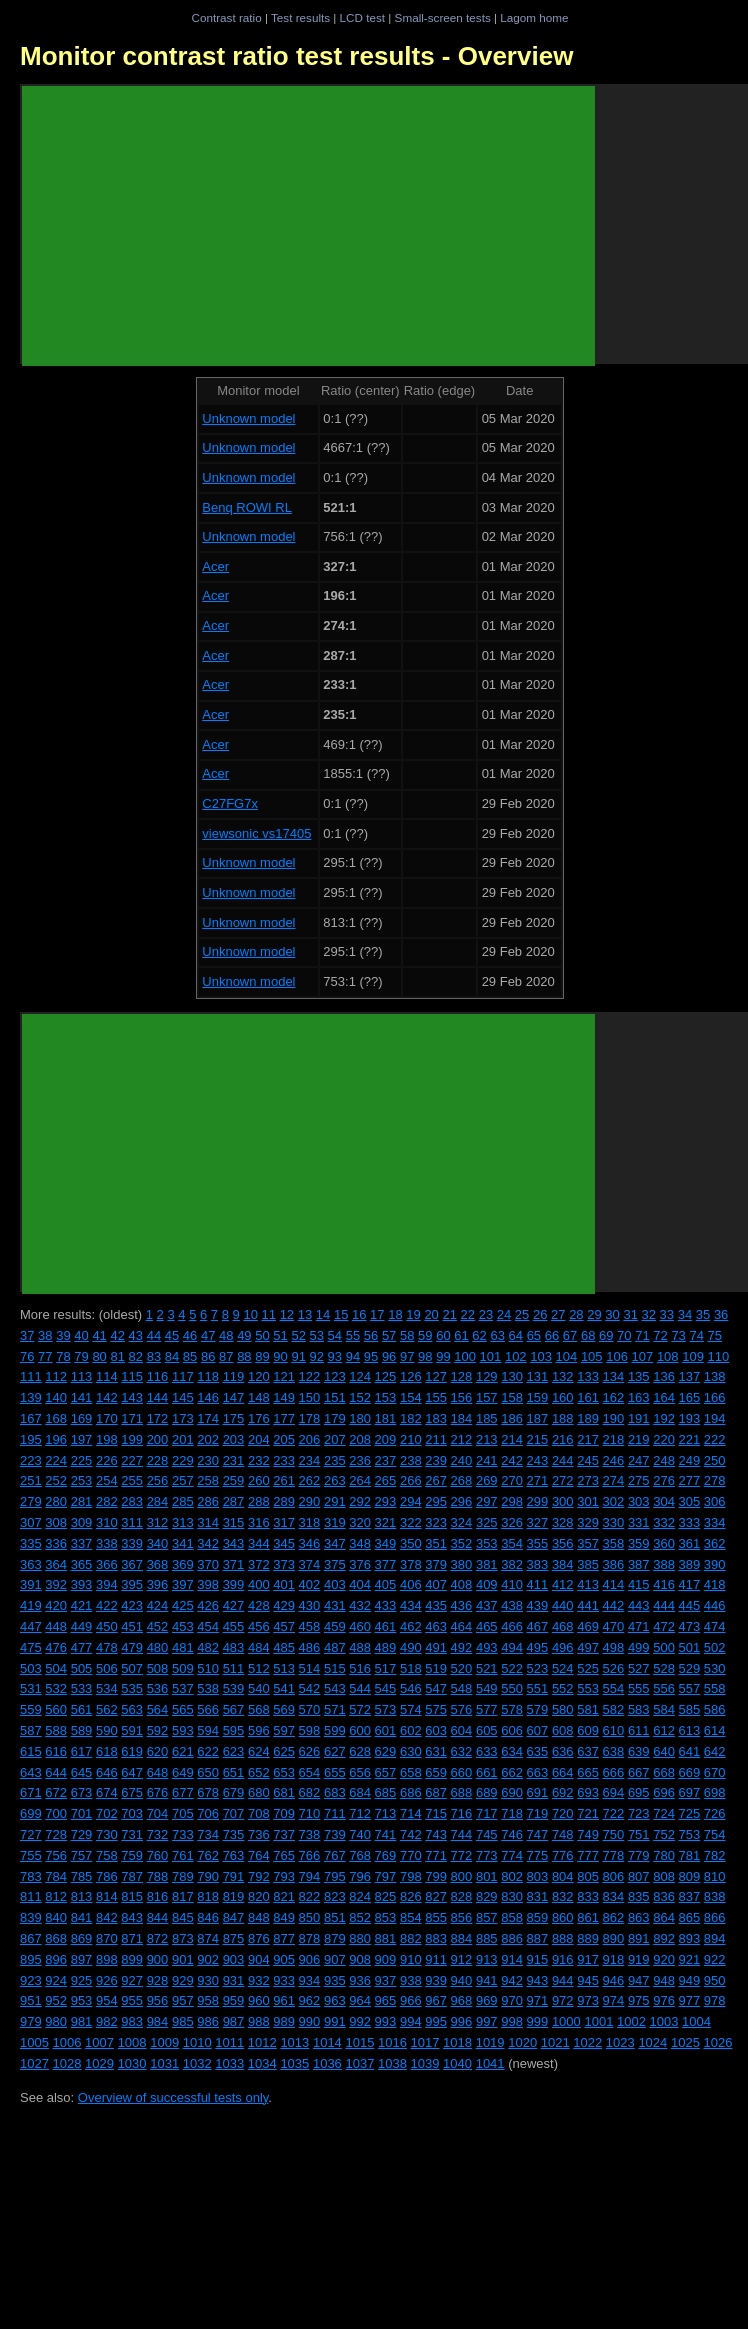 This screenshot has height=2329, width=748. I want to click on 60, so click(443, 1335).